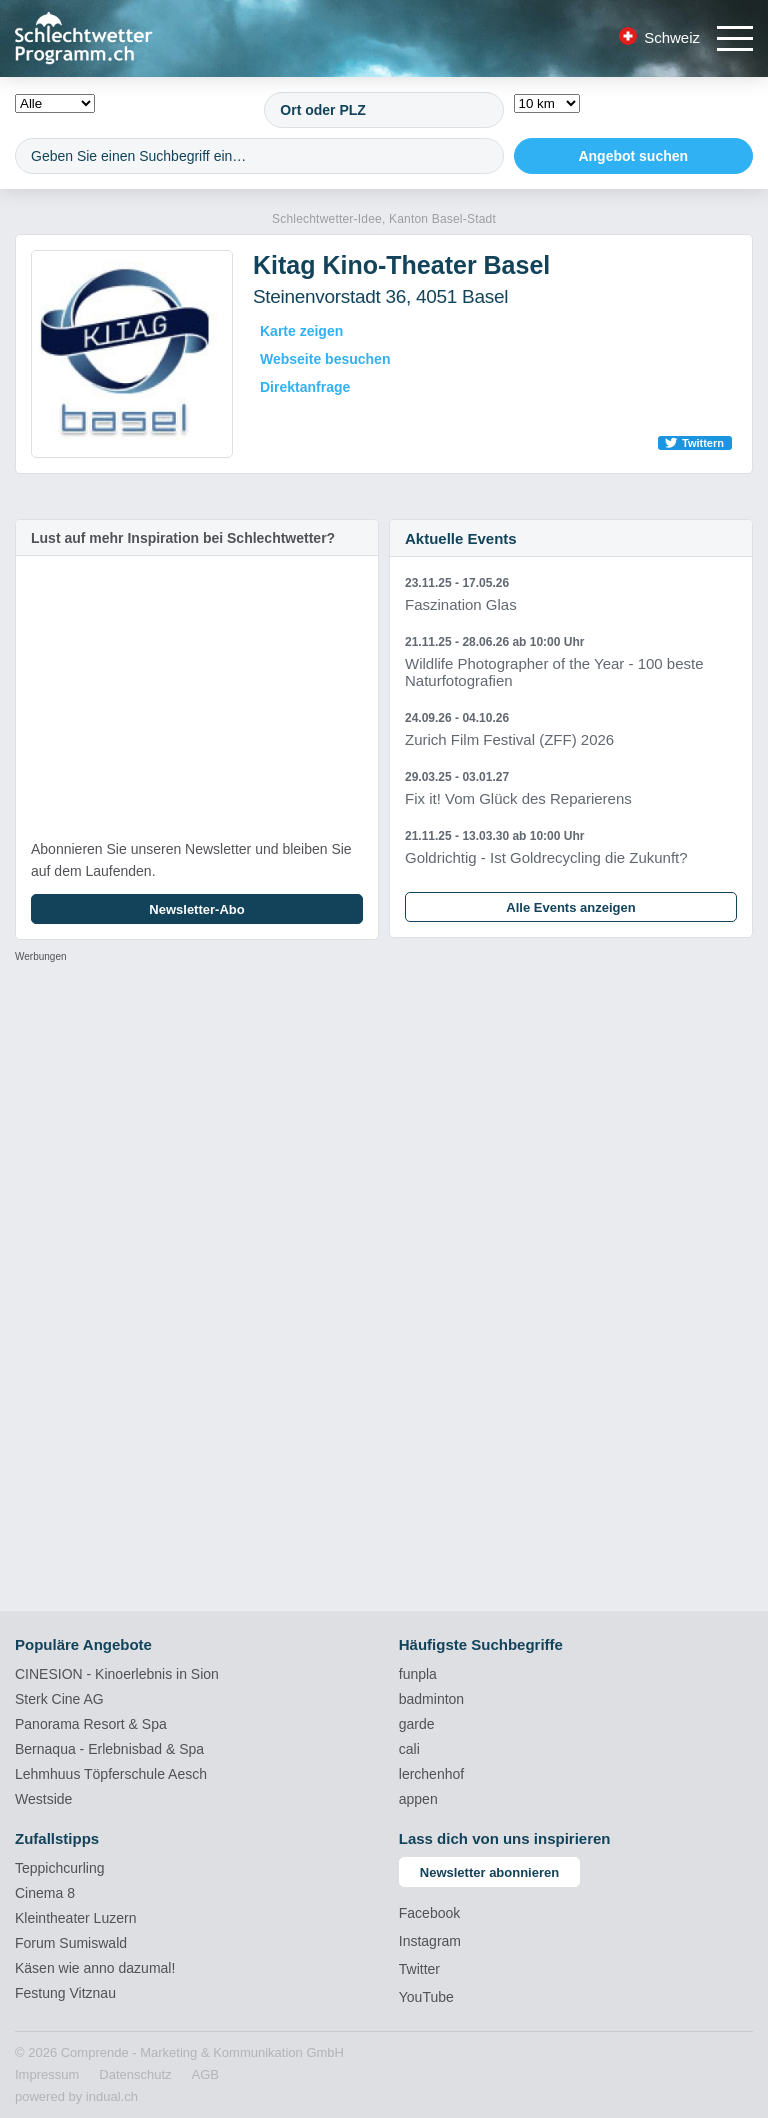  I want to click on Panorama Resort & Spa, so click(91, 1724).